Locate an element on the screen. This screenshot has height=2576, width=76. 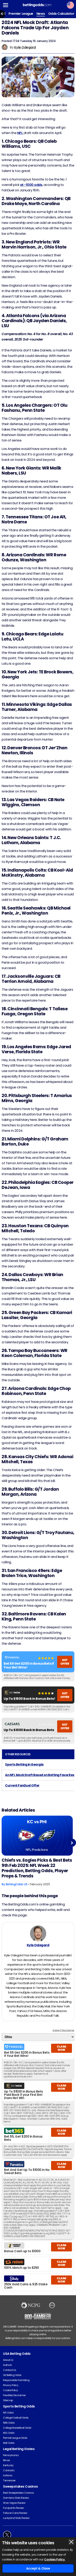
UK Betting Odds is located at coordinates (12, 2375).